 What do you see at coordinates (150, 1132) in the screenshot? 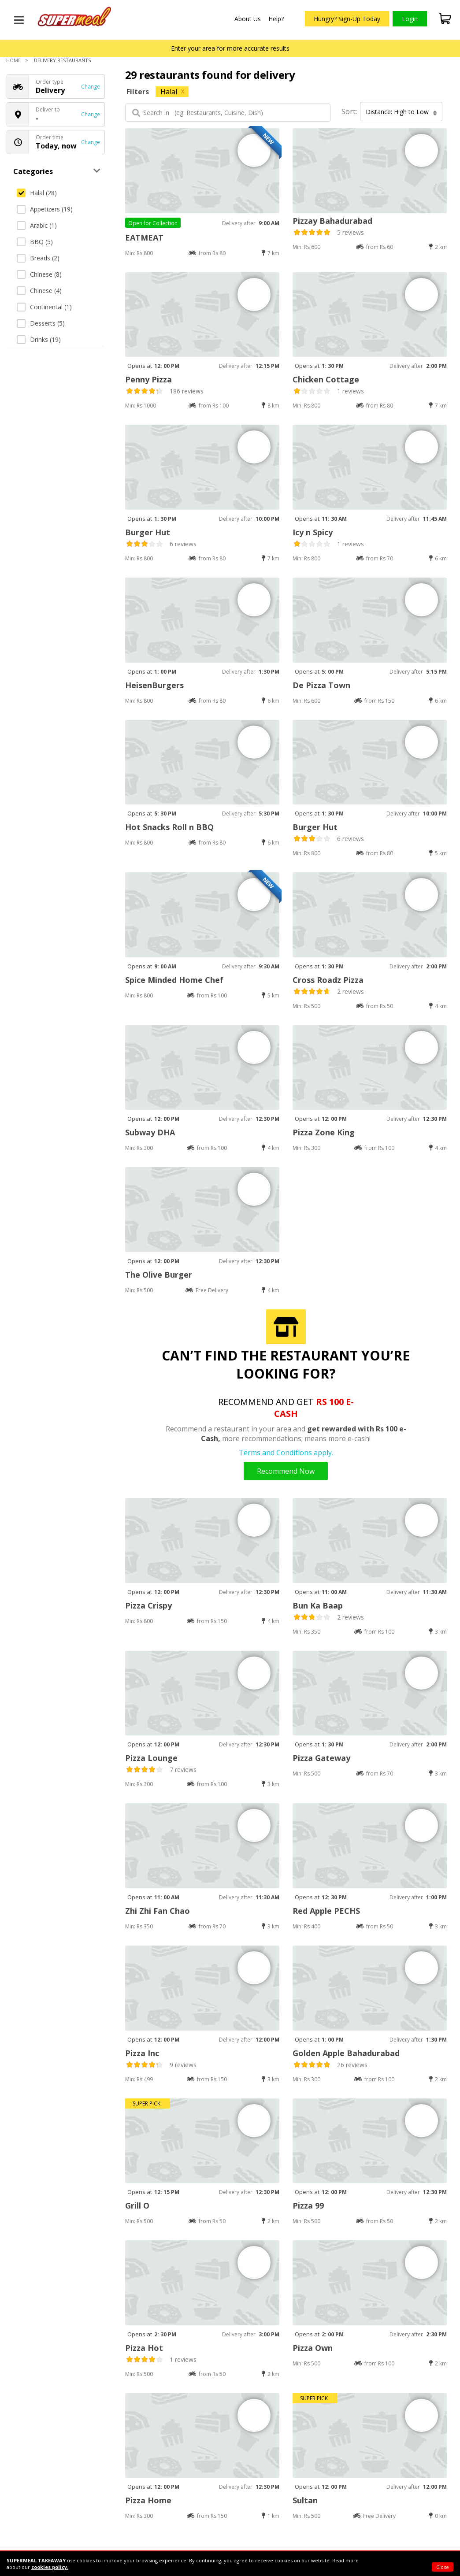
I see `Subway DHA` at bounding box center [150, 1132].